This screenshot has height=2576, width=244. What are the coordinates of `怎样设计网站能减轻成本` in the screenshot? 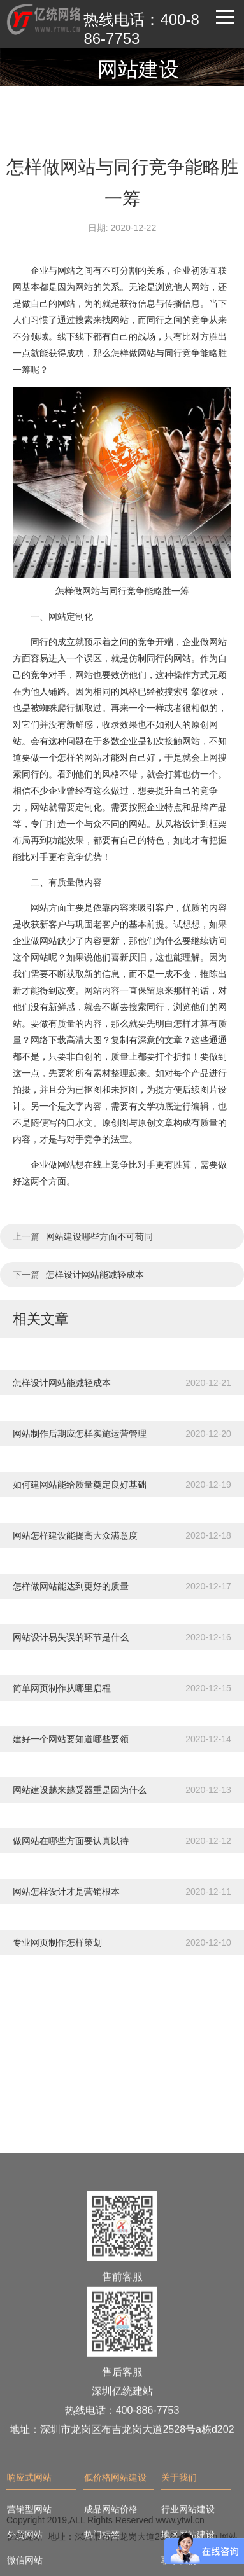 It's located at (95, 1275).